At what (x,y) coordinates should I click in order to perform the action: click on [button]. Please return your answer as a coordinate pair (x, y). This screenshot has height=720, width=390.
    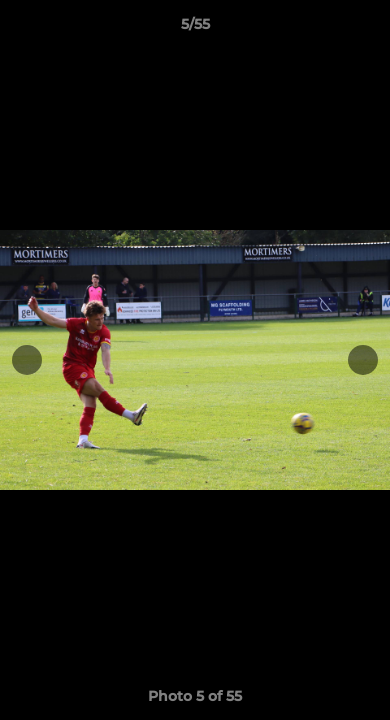
    Looking at the image, I should click on (366, 29).